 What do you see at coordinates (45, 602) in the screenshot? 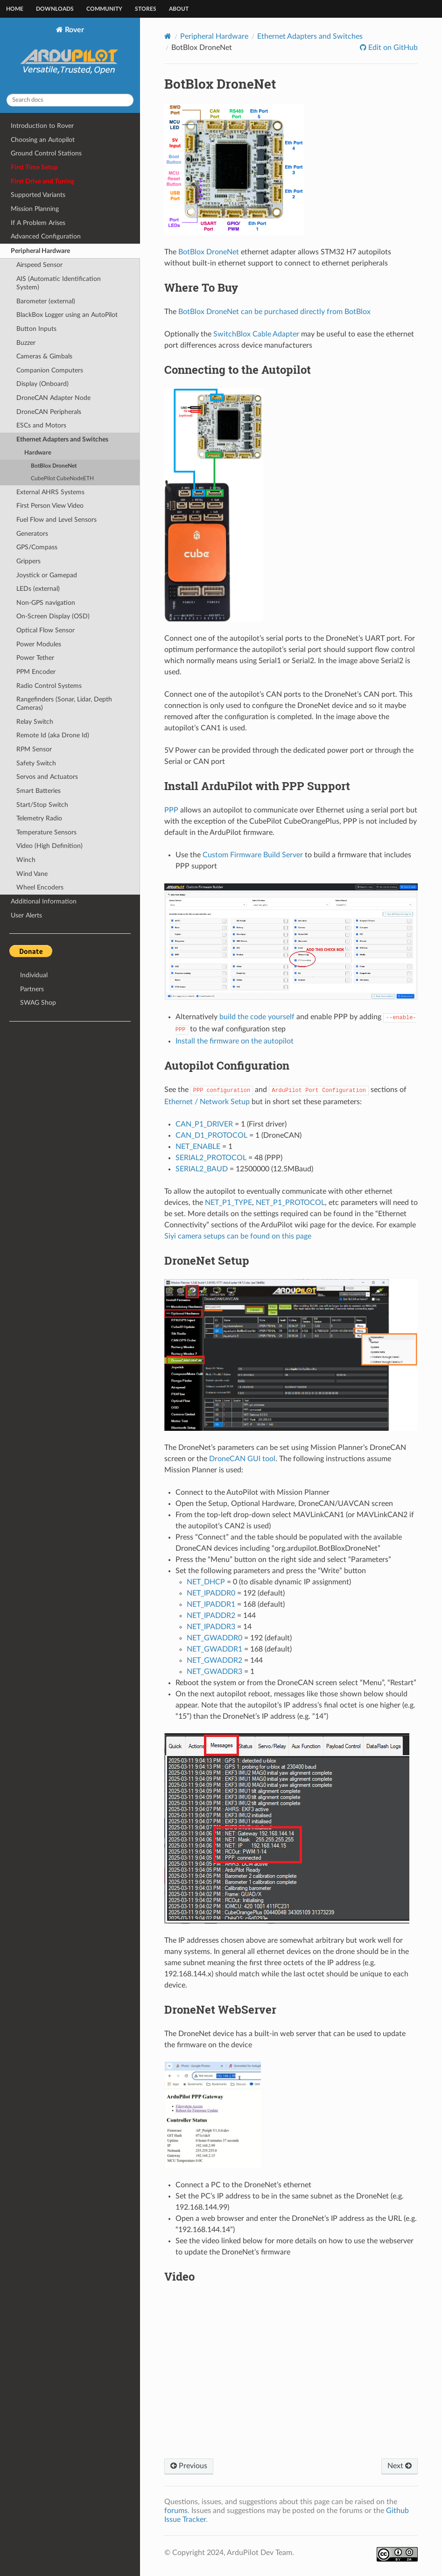
I see `Non-GPS navigation` at bounding box center [45, 602].